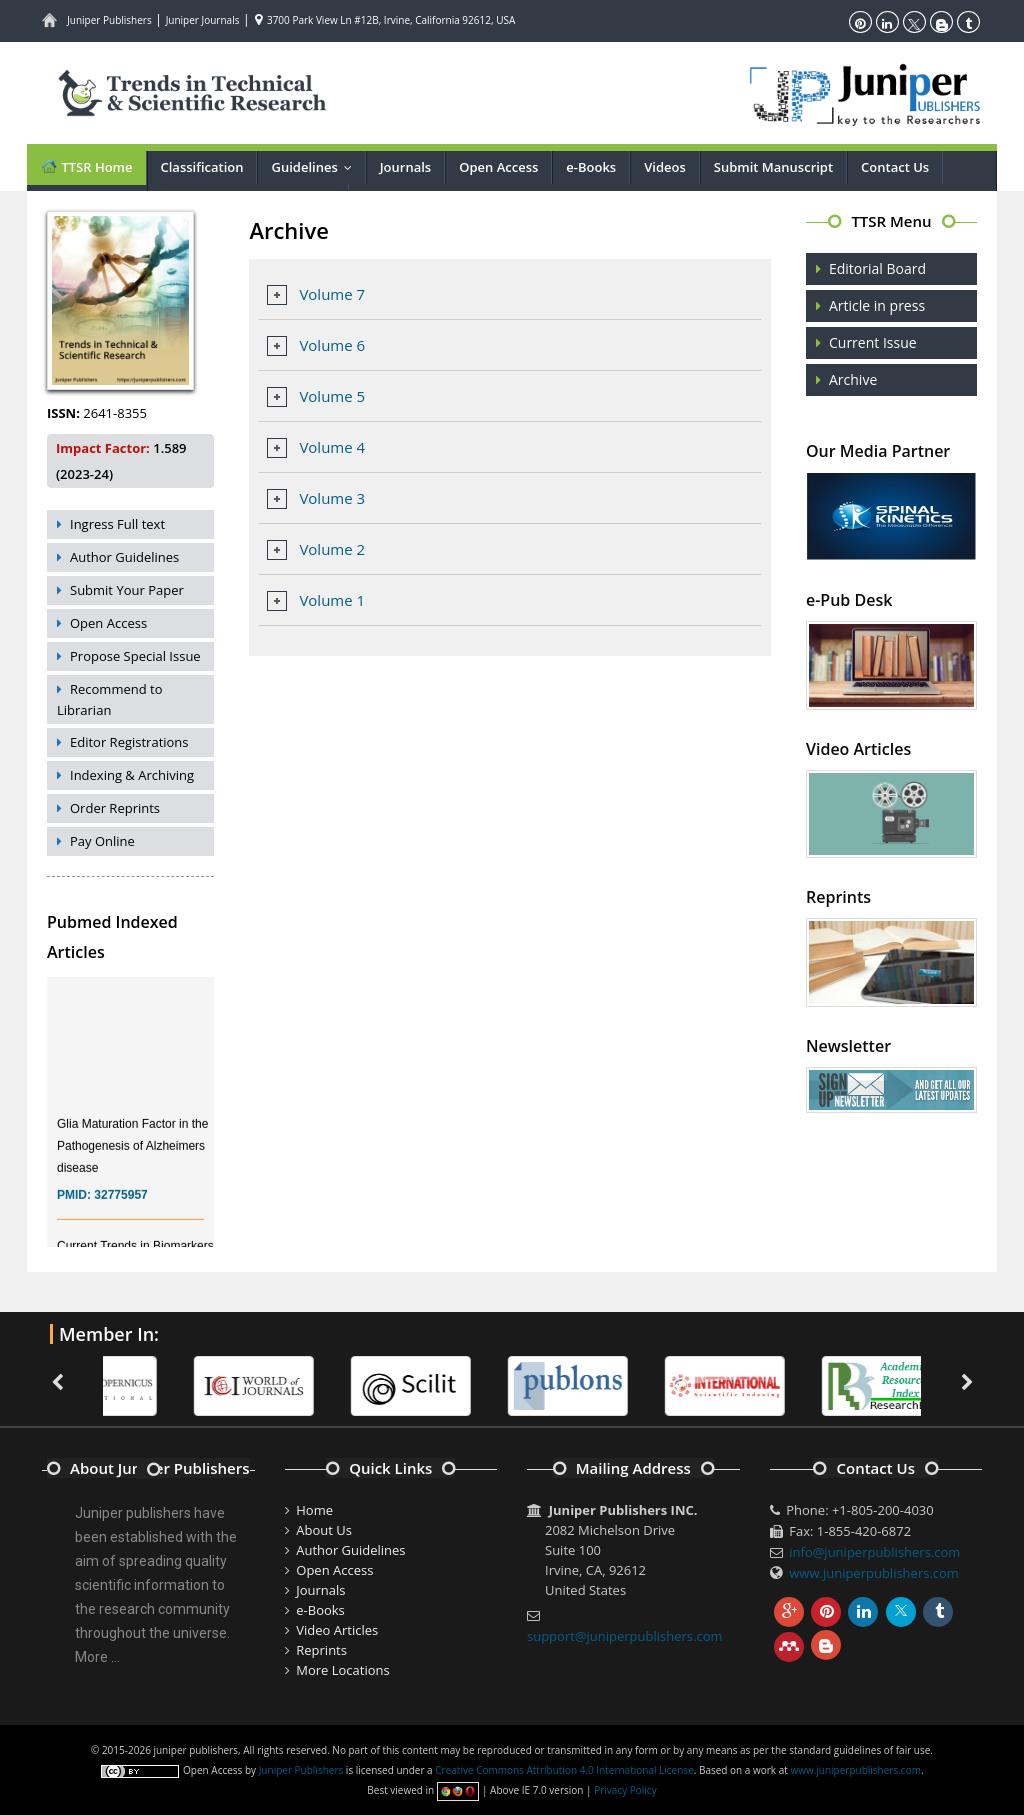 The width and height of the screenshot is (1024, 1815). Describe the element at coordinates (202, 167) in the screenshot. I see `Classification` at that location.